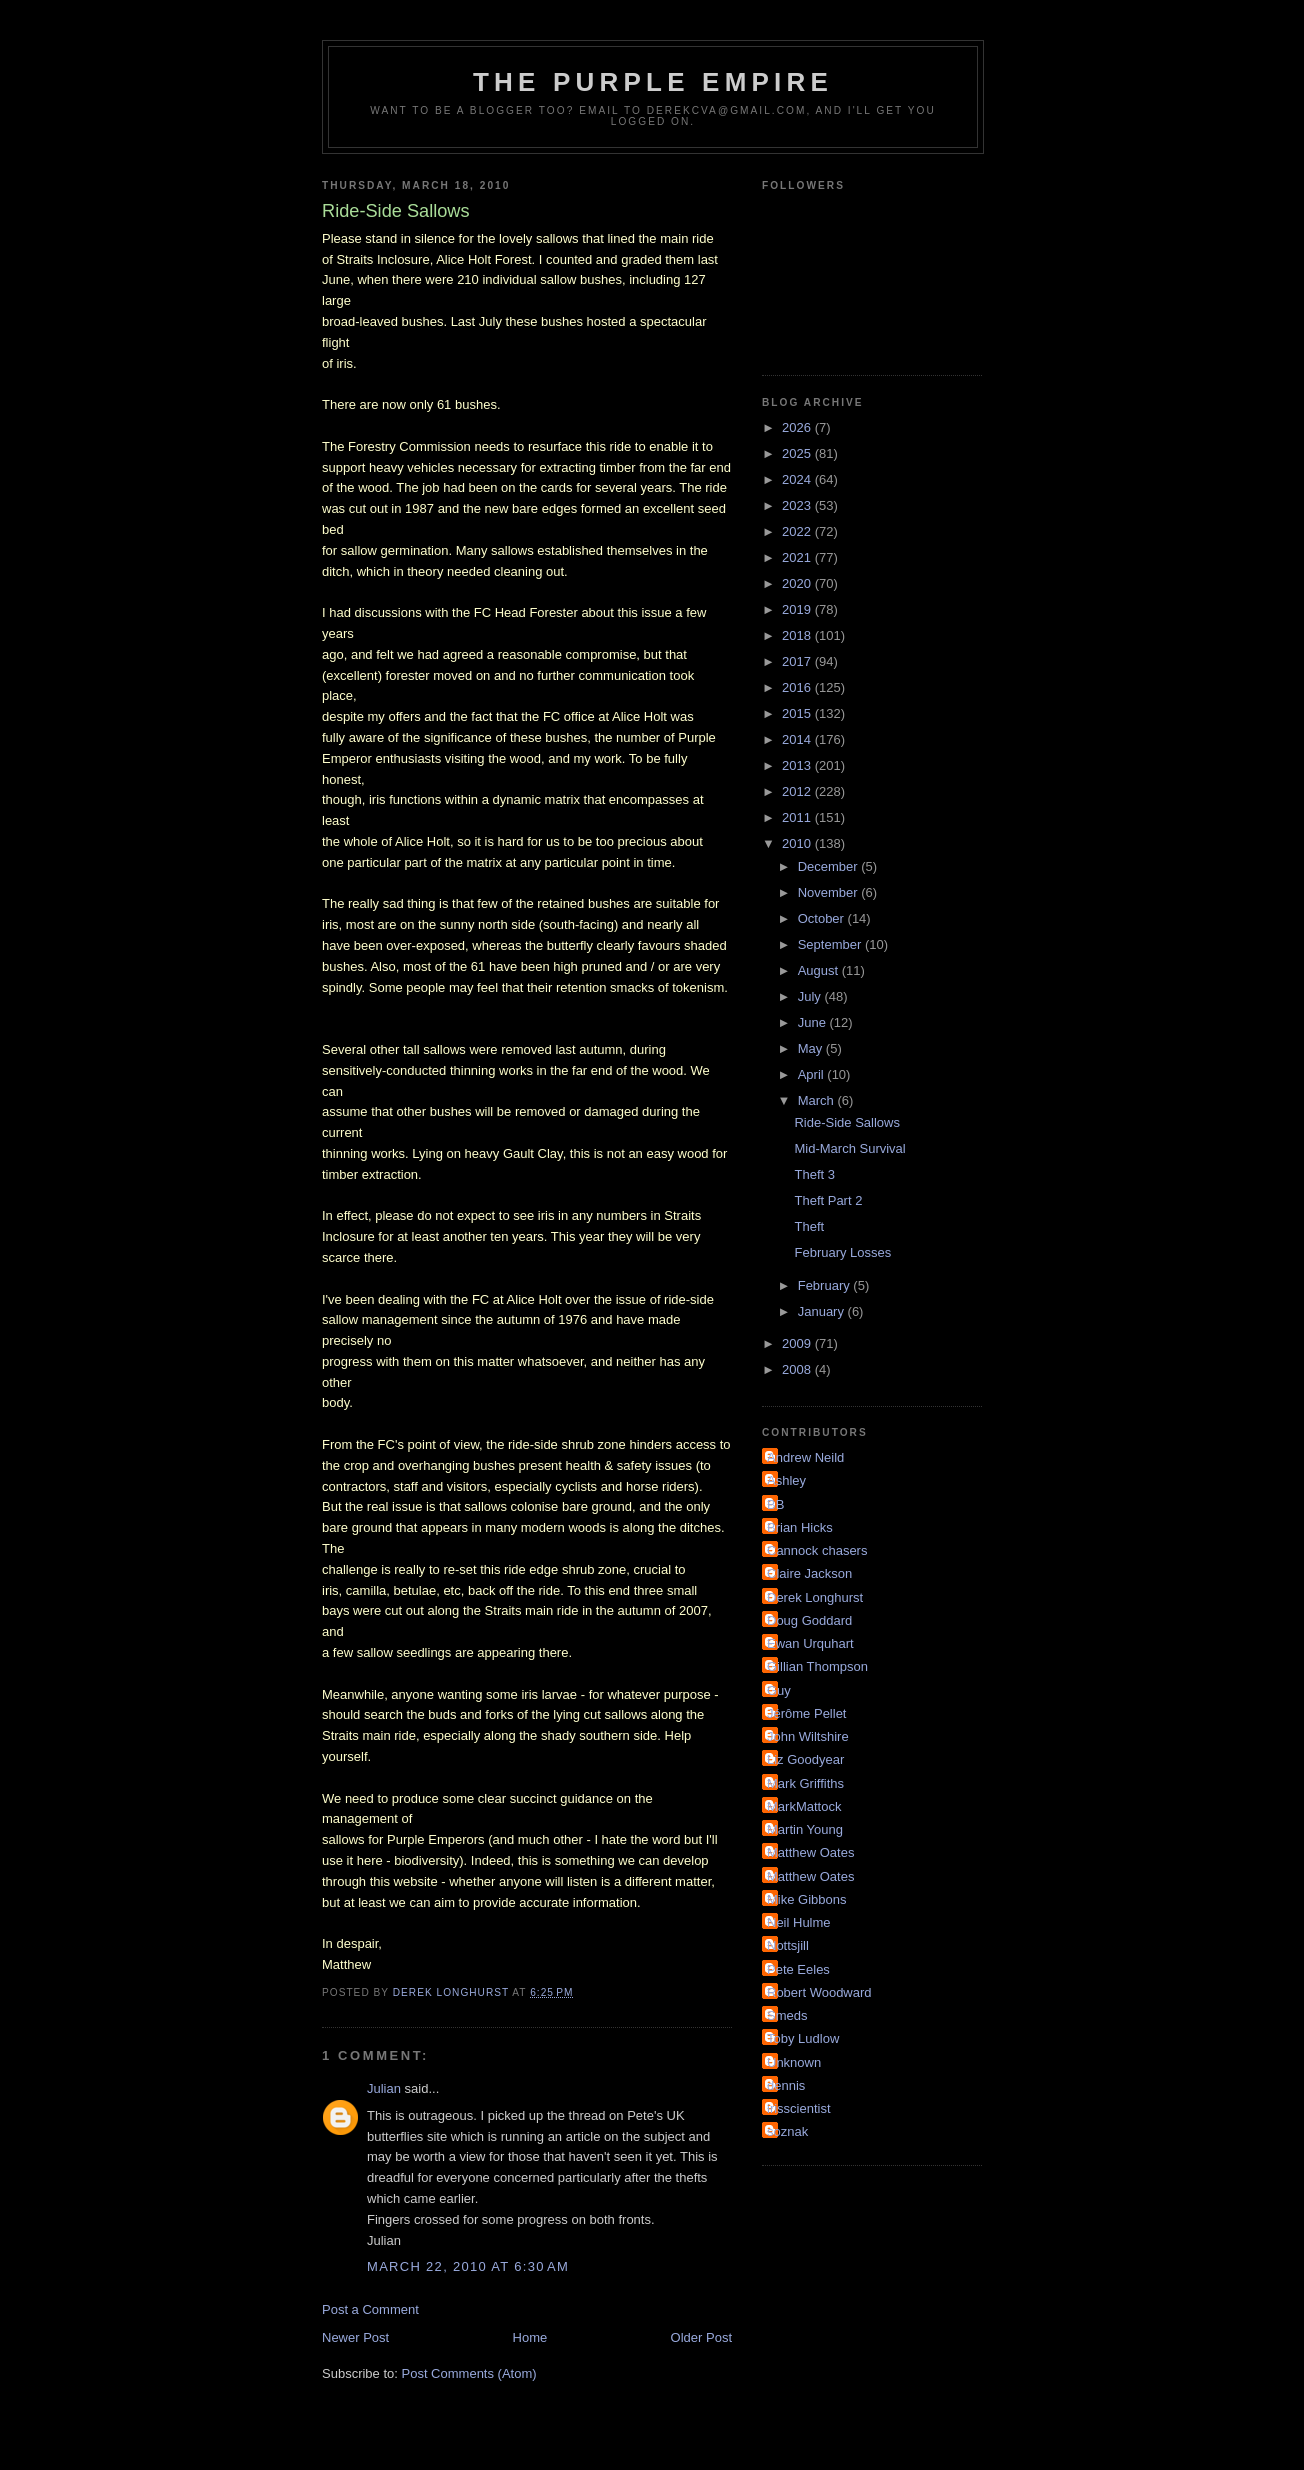  I want to click on June, so click(814, 1022).